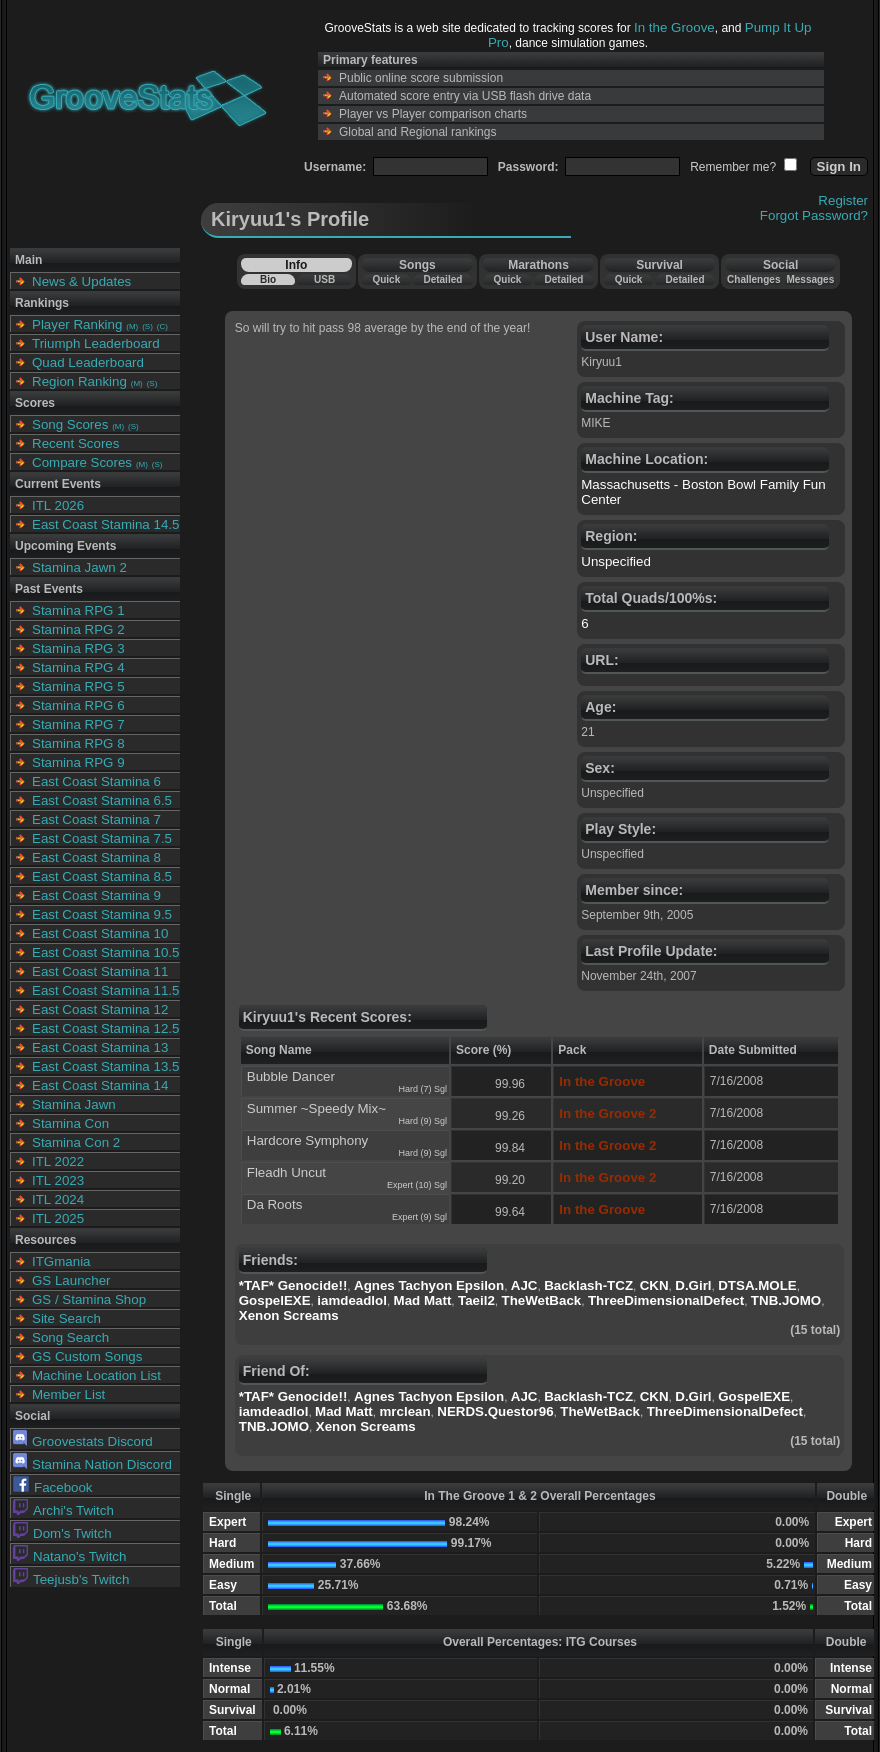 The width and height of the screenshot is (880, 1752). What do you see at coordinates (96, 781) in the screenshot?
I see `East Coast Stamina 6` at bounding box center [96, 781].